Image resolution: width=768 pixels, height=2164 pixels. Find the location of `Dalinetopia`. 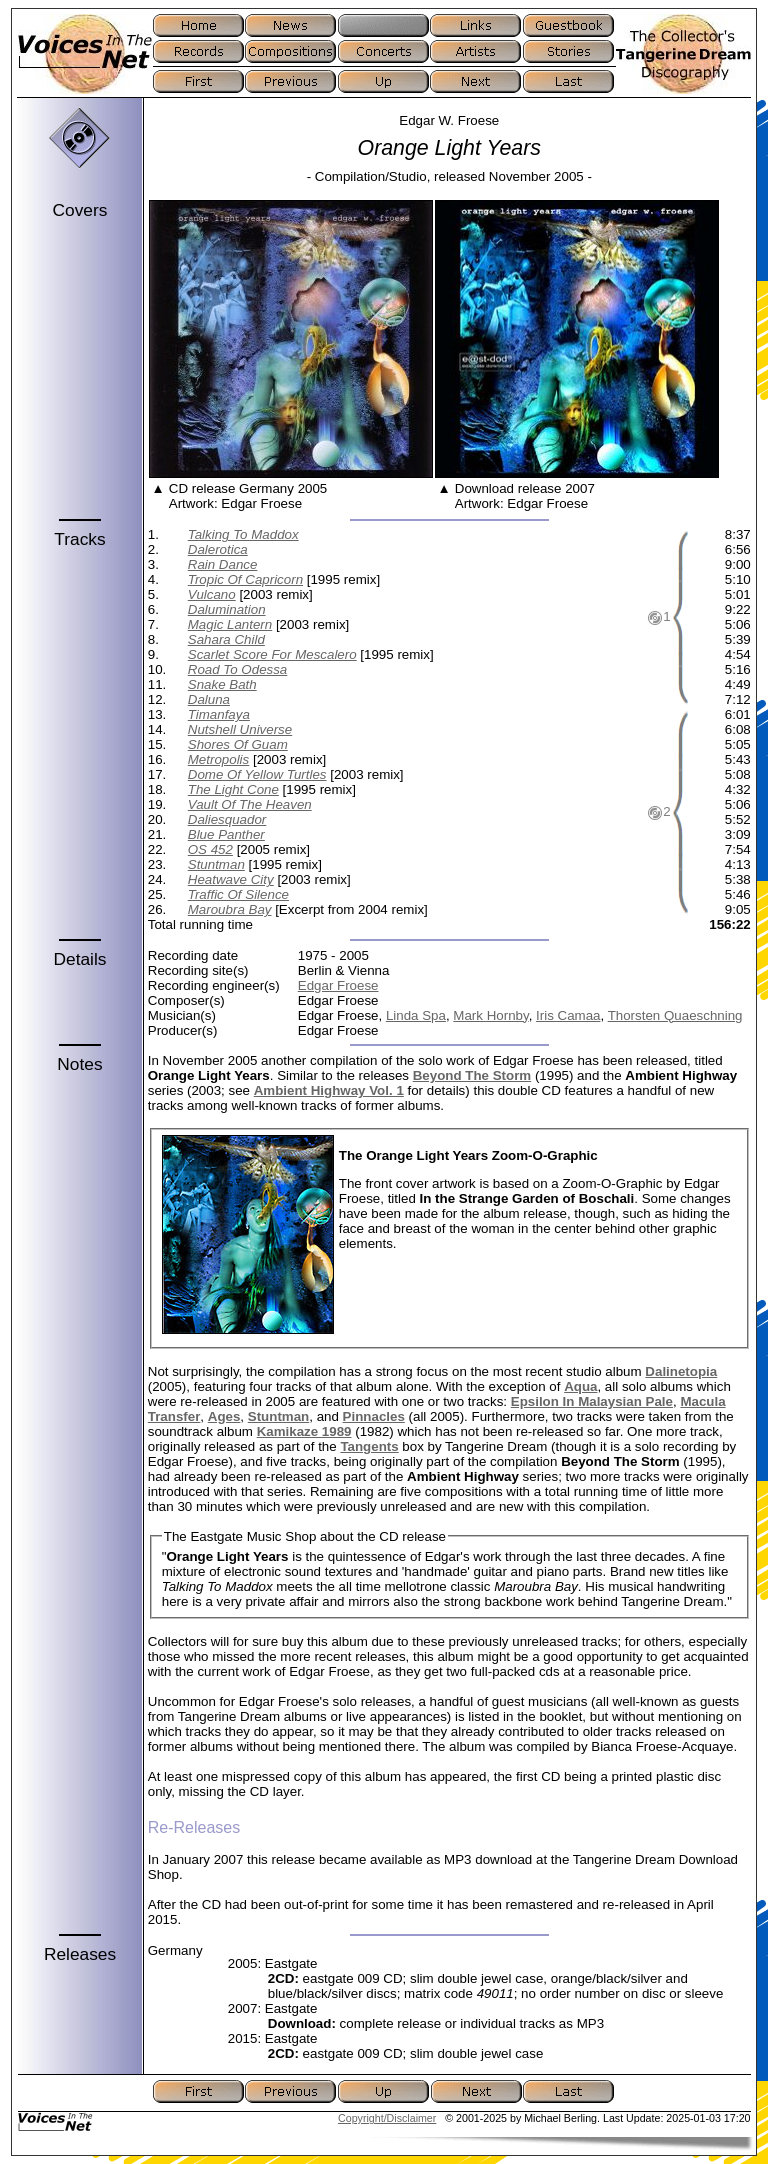

Dalinetopia is located at coordinates (681, 1371).